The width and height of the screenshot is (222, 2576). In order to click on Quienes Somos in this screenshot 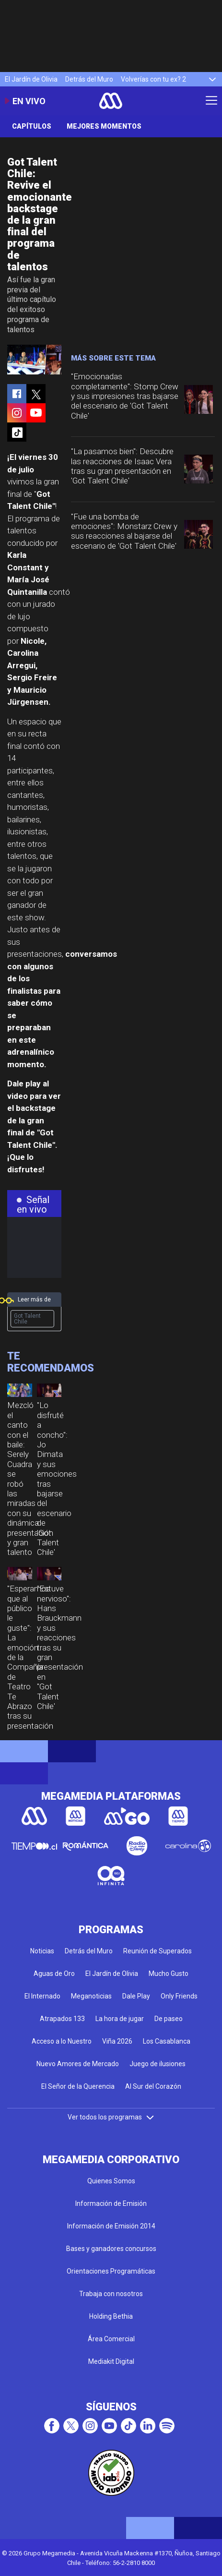, I will do `click(111, 2181)`.